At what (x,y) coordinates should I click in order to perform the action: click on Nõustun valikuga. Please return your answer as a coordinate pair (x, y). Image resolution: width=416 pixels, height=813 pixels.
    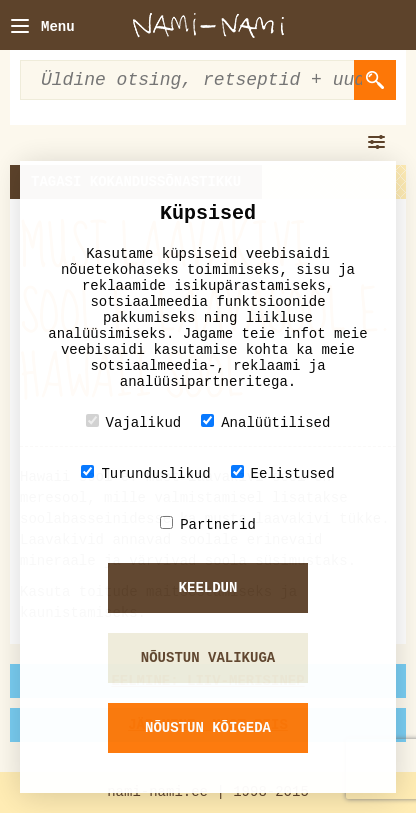
    Looking at the image, I should click on (208, 658).